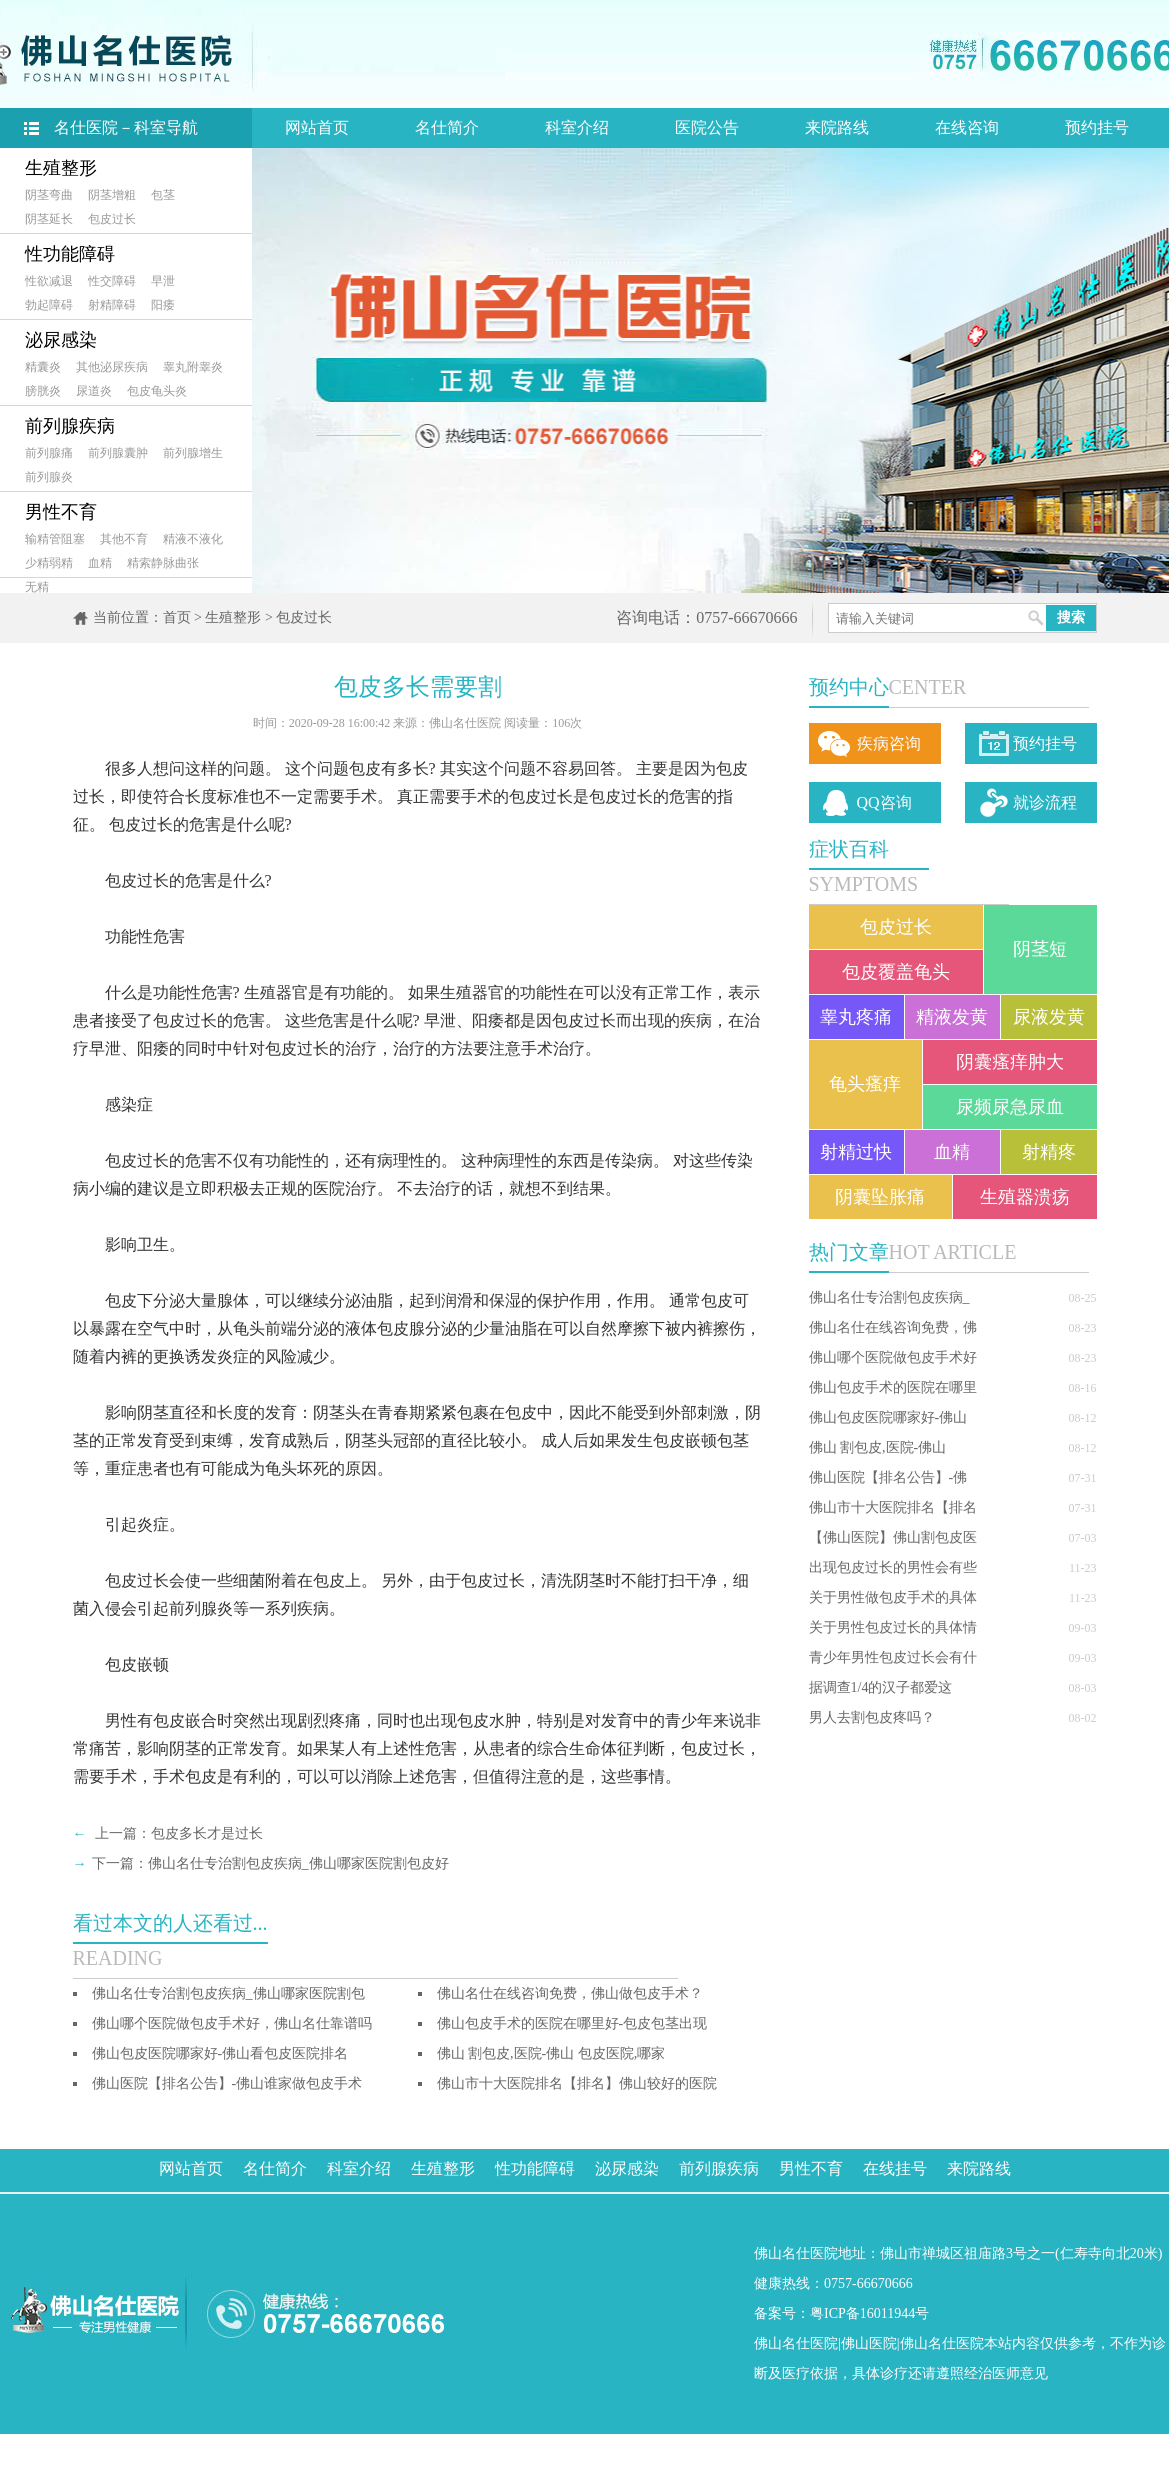 This screenshot has height=2474, width=1169. What do you see at coordinates (893, 1597) in the screenshot?
I see `关于男性做包皮手术的具体` at bounding box center [893, 1597].